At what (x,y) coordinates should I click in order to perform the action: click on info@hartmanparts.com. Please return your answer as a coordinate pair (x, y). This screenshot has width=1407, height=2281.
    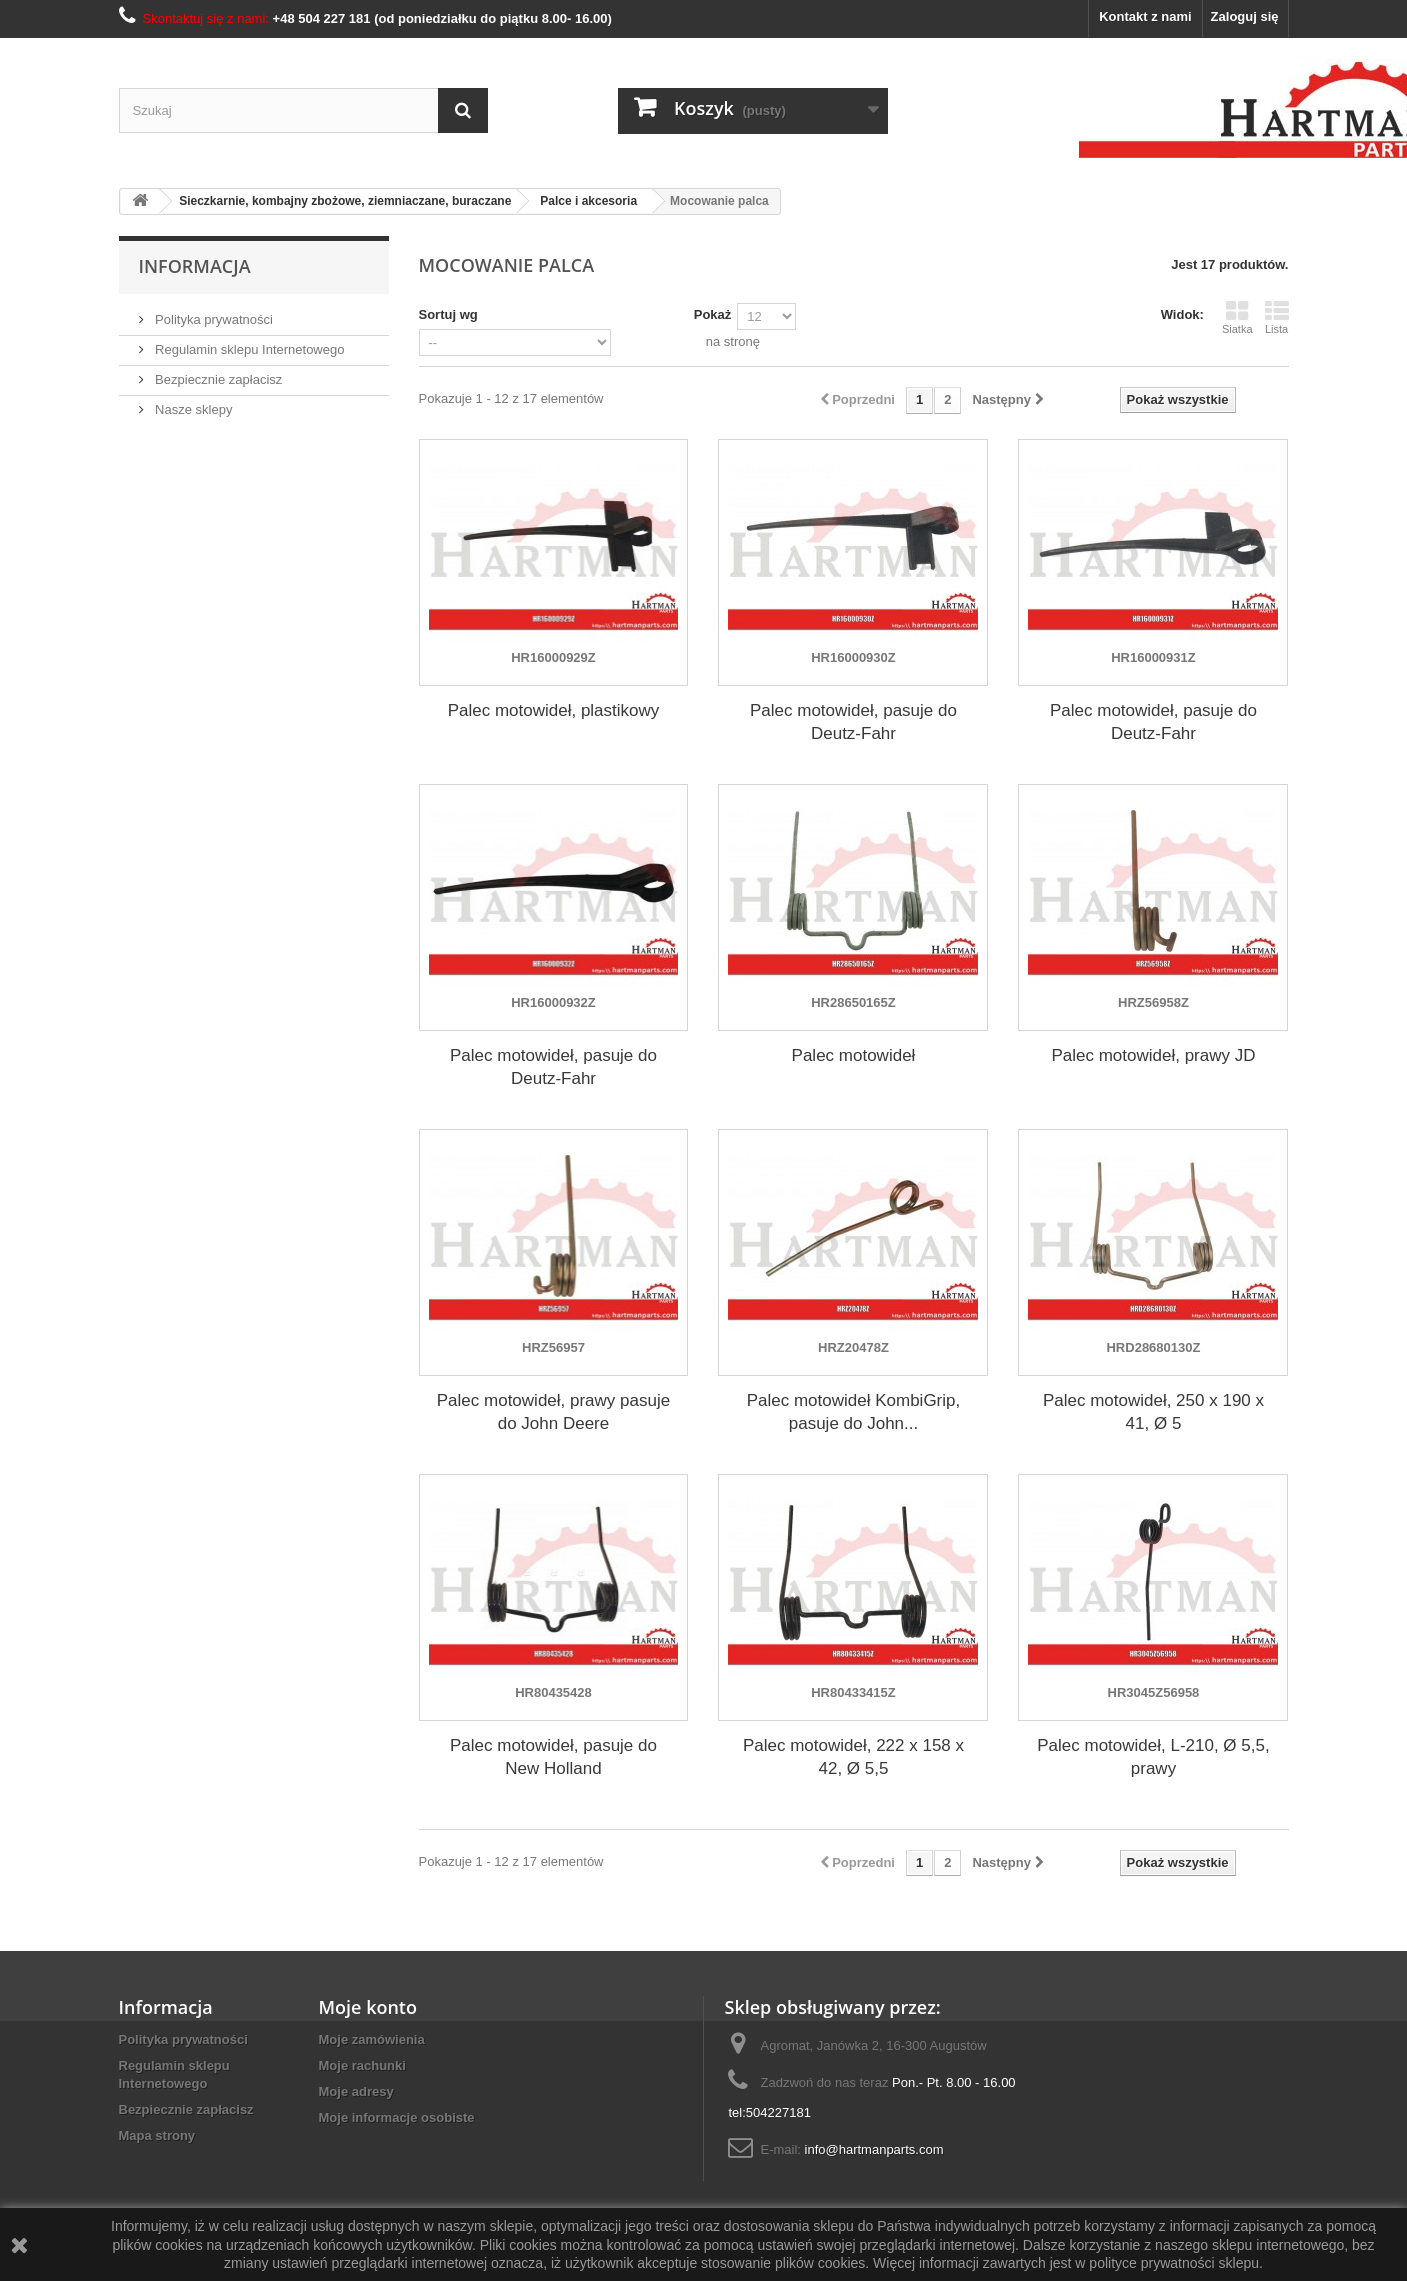
    Looking at the image, I should click on (874, 2149).